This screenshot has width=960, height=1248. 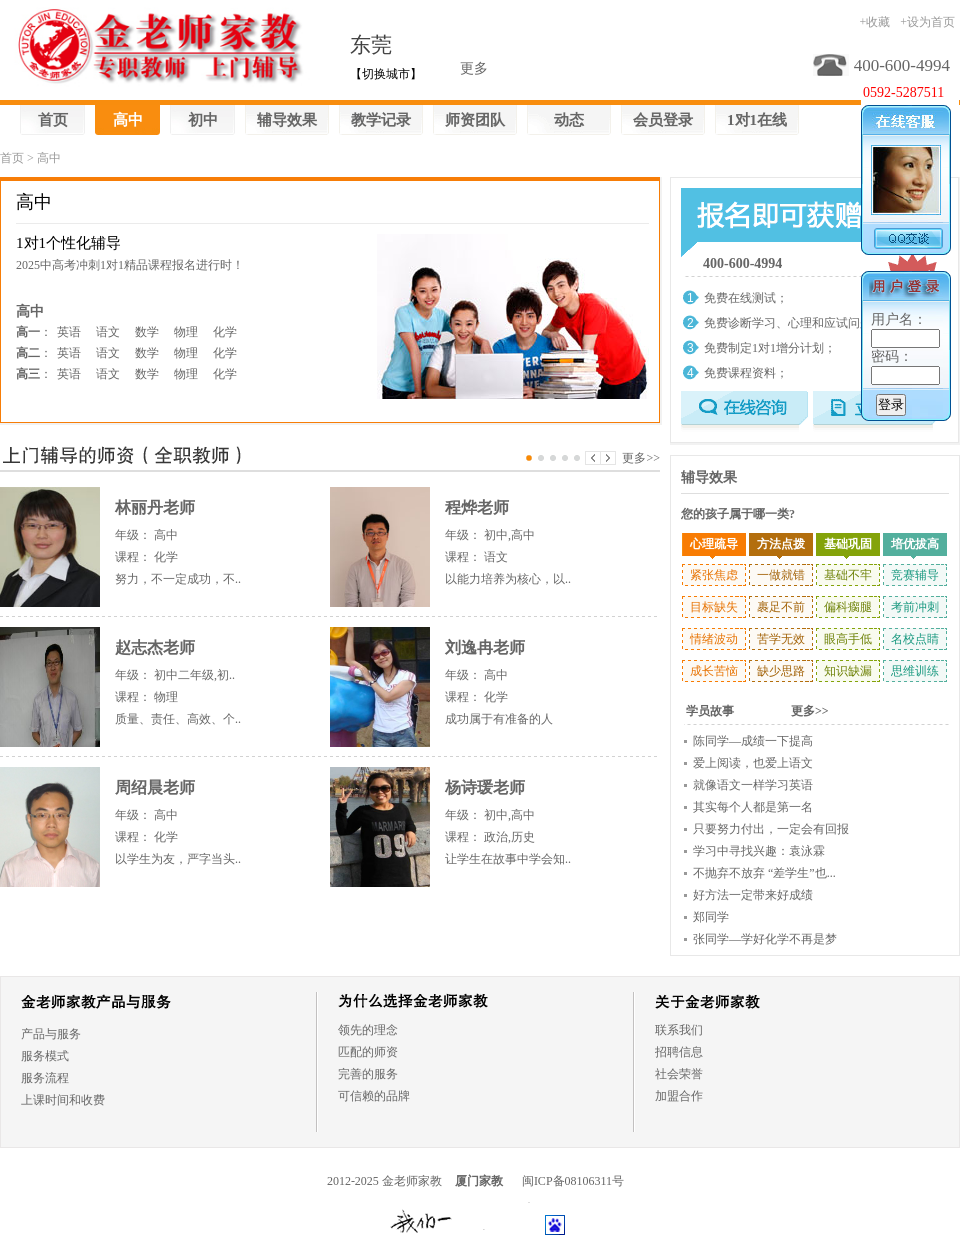 What do you see at coordinates (711, 917) in the screenshot?
I see `郑同学` at bounding box center [711, 917].